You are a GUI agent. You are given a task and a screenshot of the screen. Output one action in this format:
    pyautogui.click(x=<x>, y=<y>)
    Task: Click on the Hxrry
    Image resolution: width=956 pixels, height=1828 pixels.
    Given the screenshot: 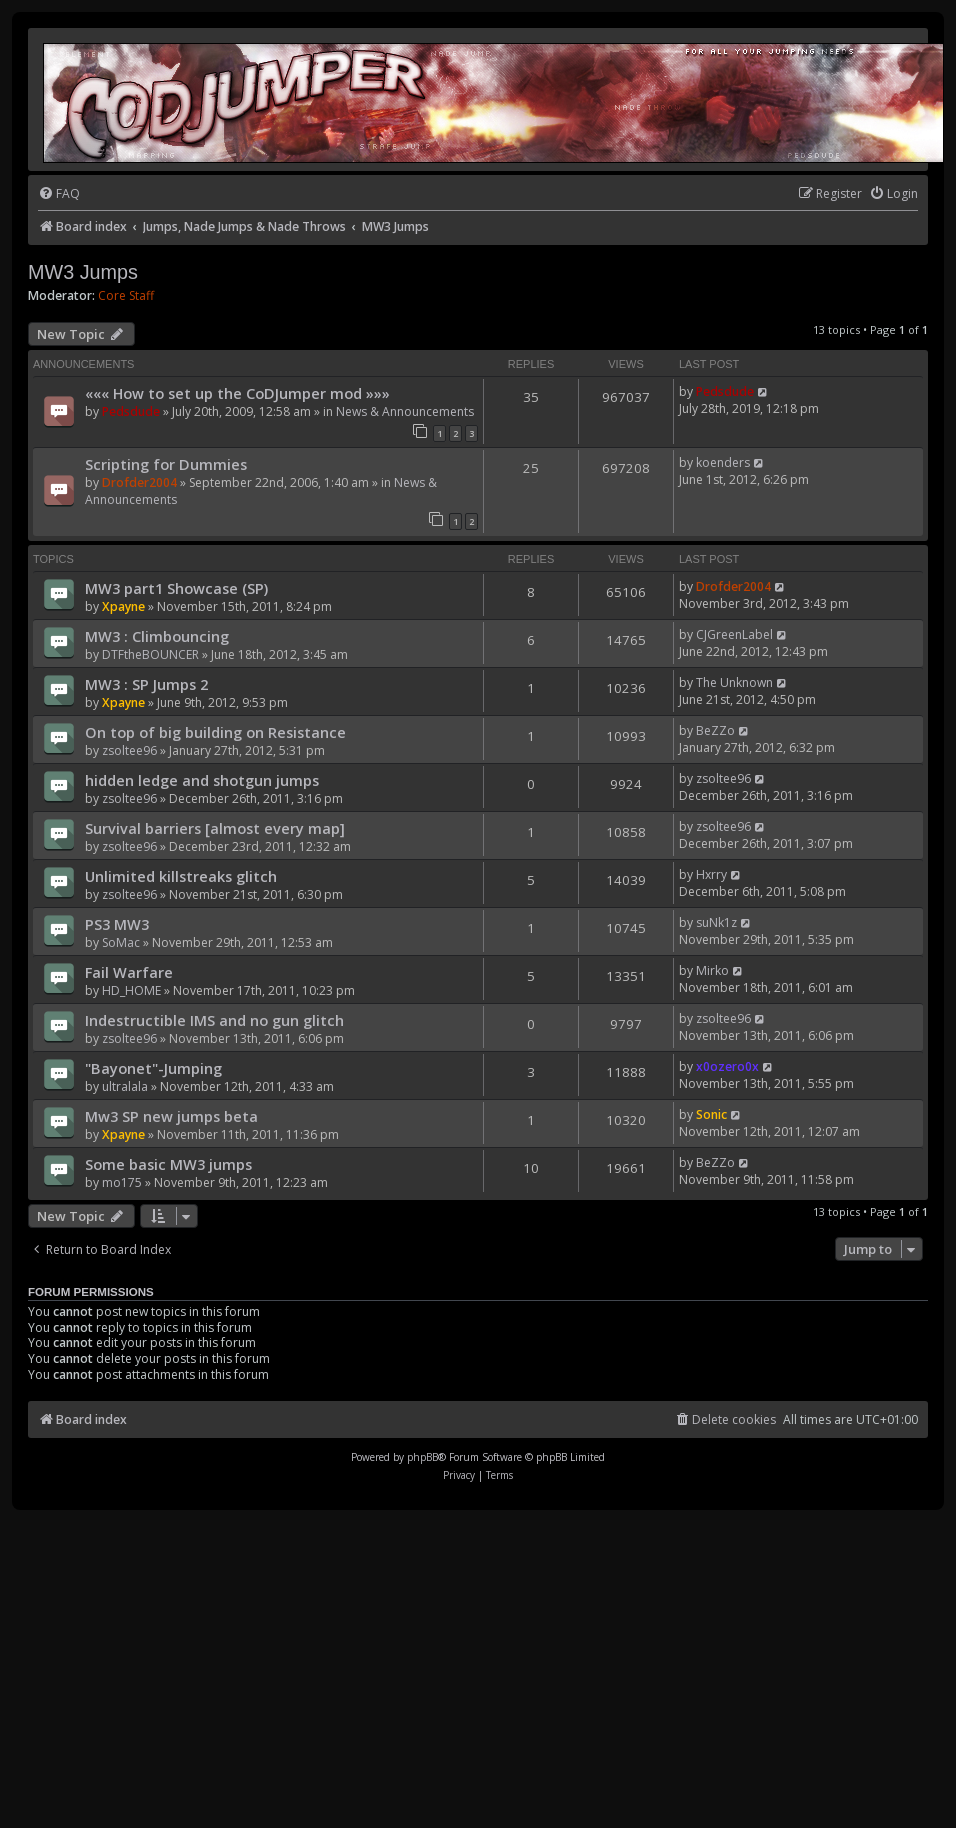 What is the action you would take?
    pyautogui.click(x=711, y=874)
    